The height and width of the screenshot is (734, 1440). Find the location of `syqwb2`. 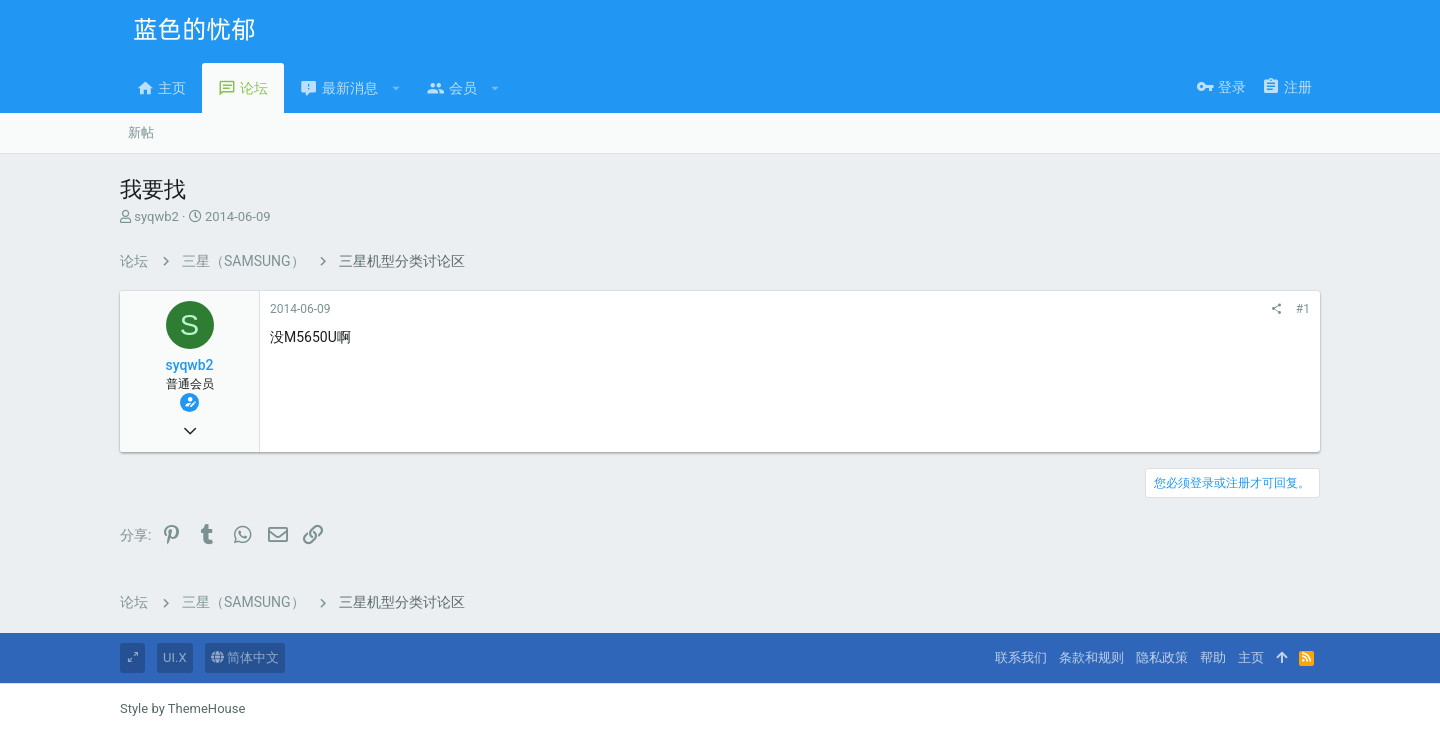

syqwb2 is located at coordinates (156, 216).